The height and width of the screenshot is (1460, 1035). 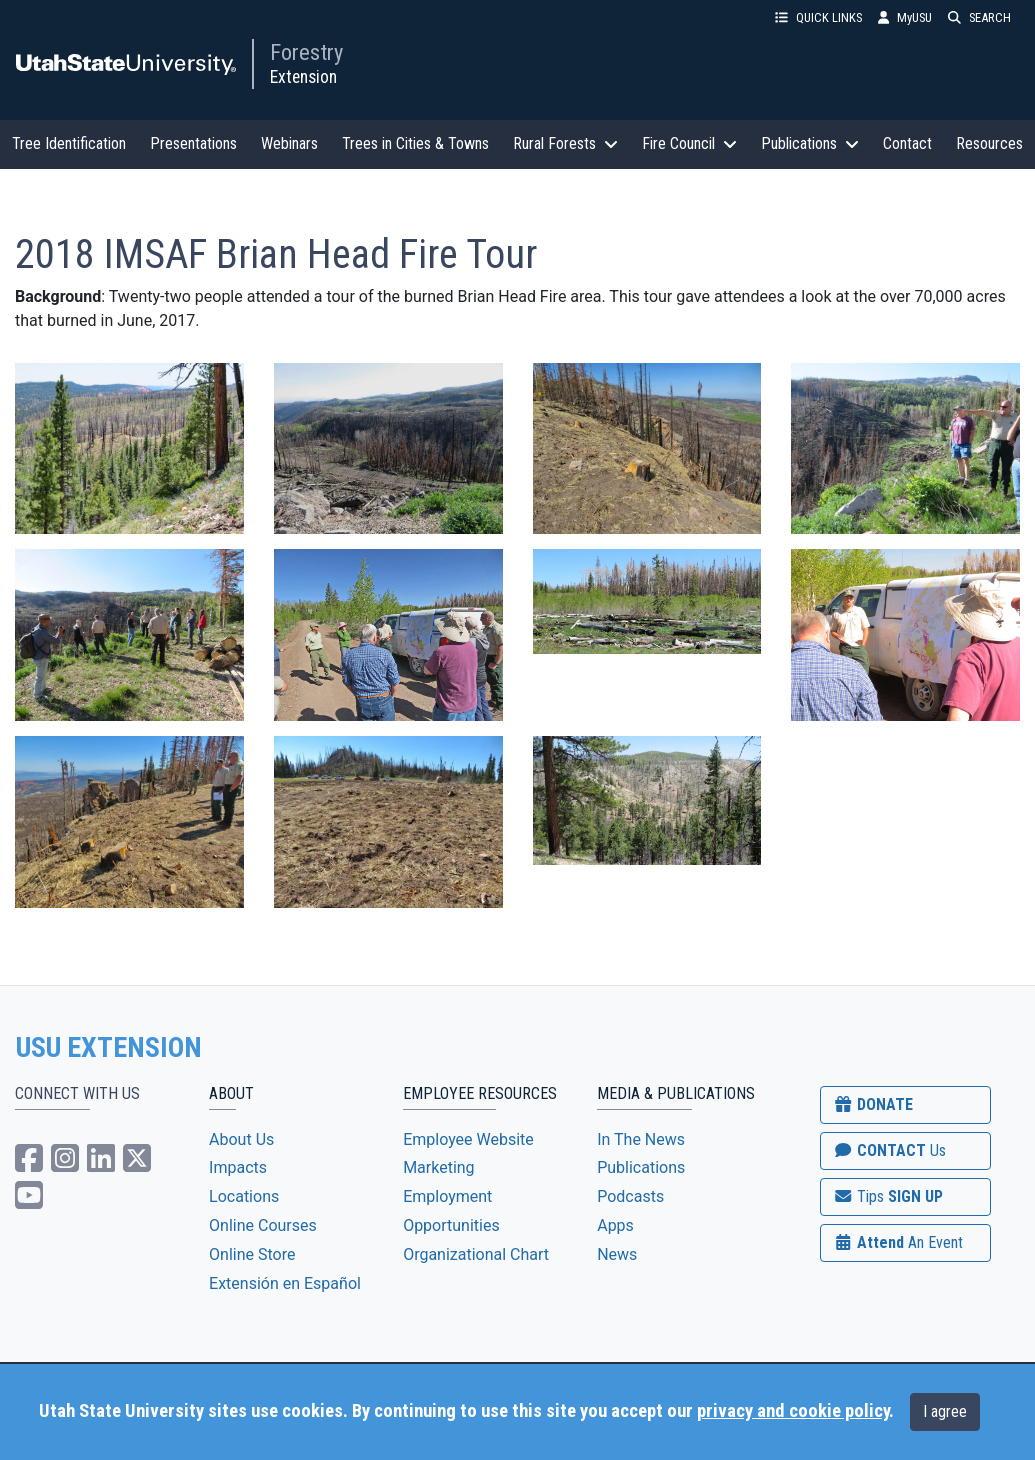 What do you see at coordinates (979, 17) in the screenshot?
I see `SEARCH [button]` at bounding box center [979, 17].